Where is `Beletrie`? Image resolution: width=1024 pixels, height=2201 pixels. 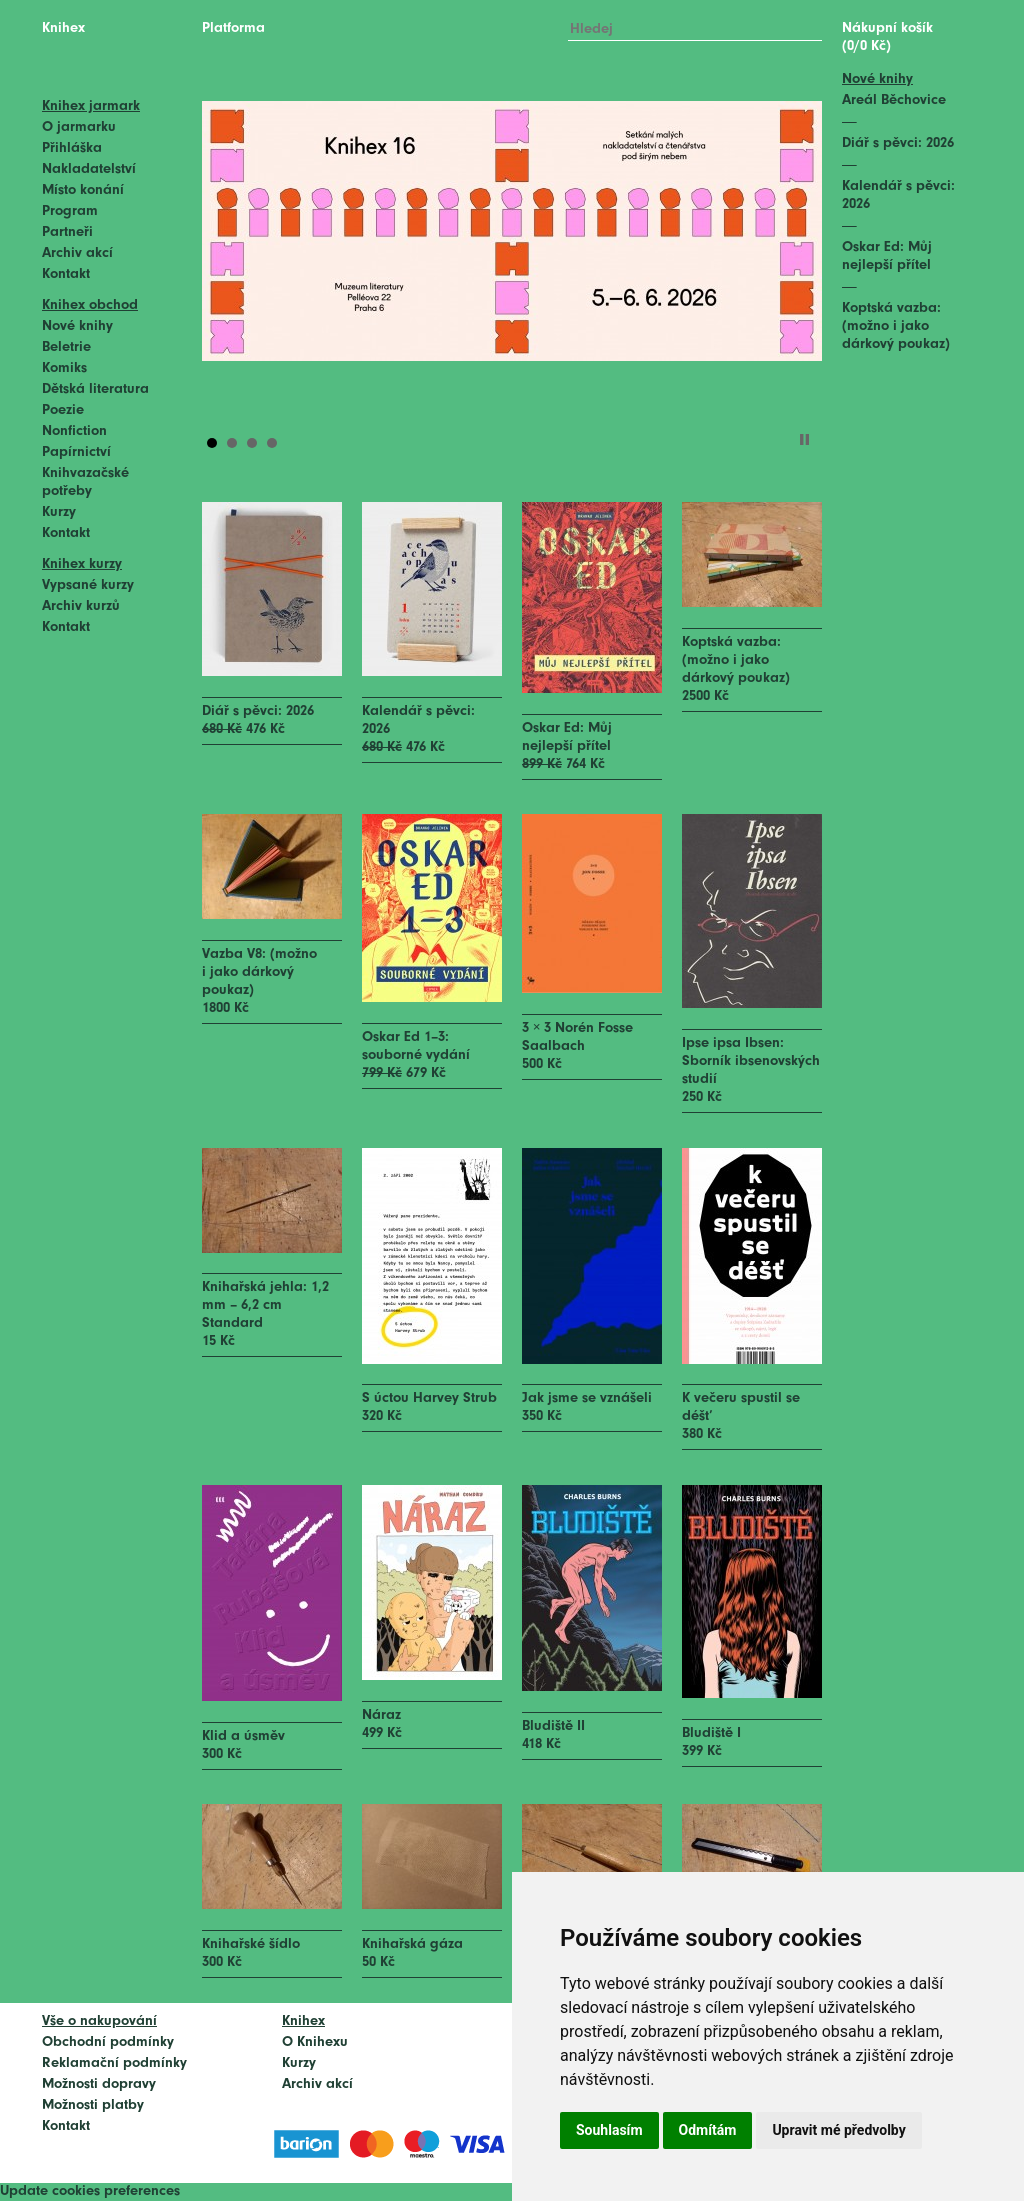
Beletrie is located at coordinates (66, 347).